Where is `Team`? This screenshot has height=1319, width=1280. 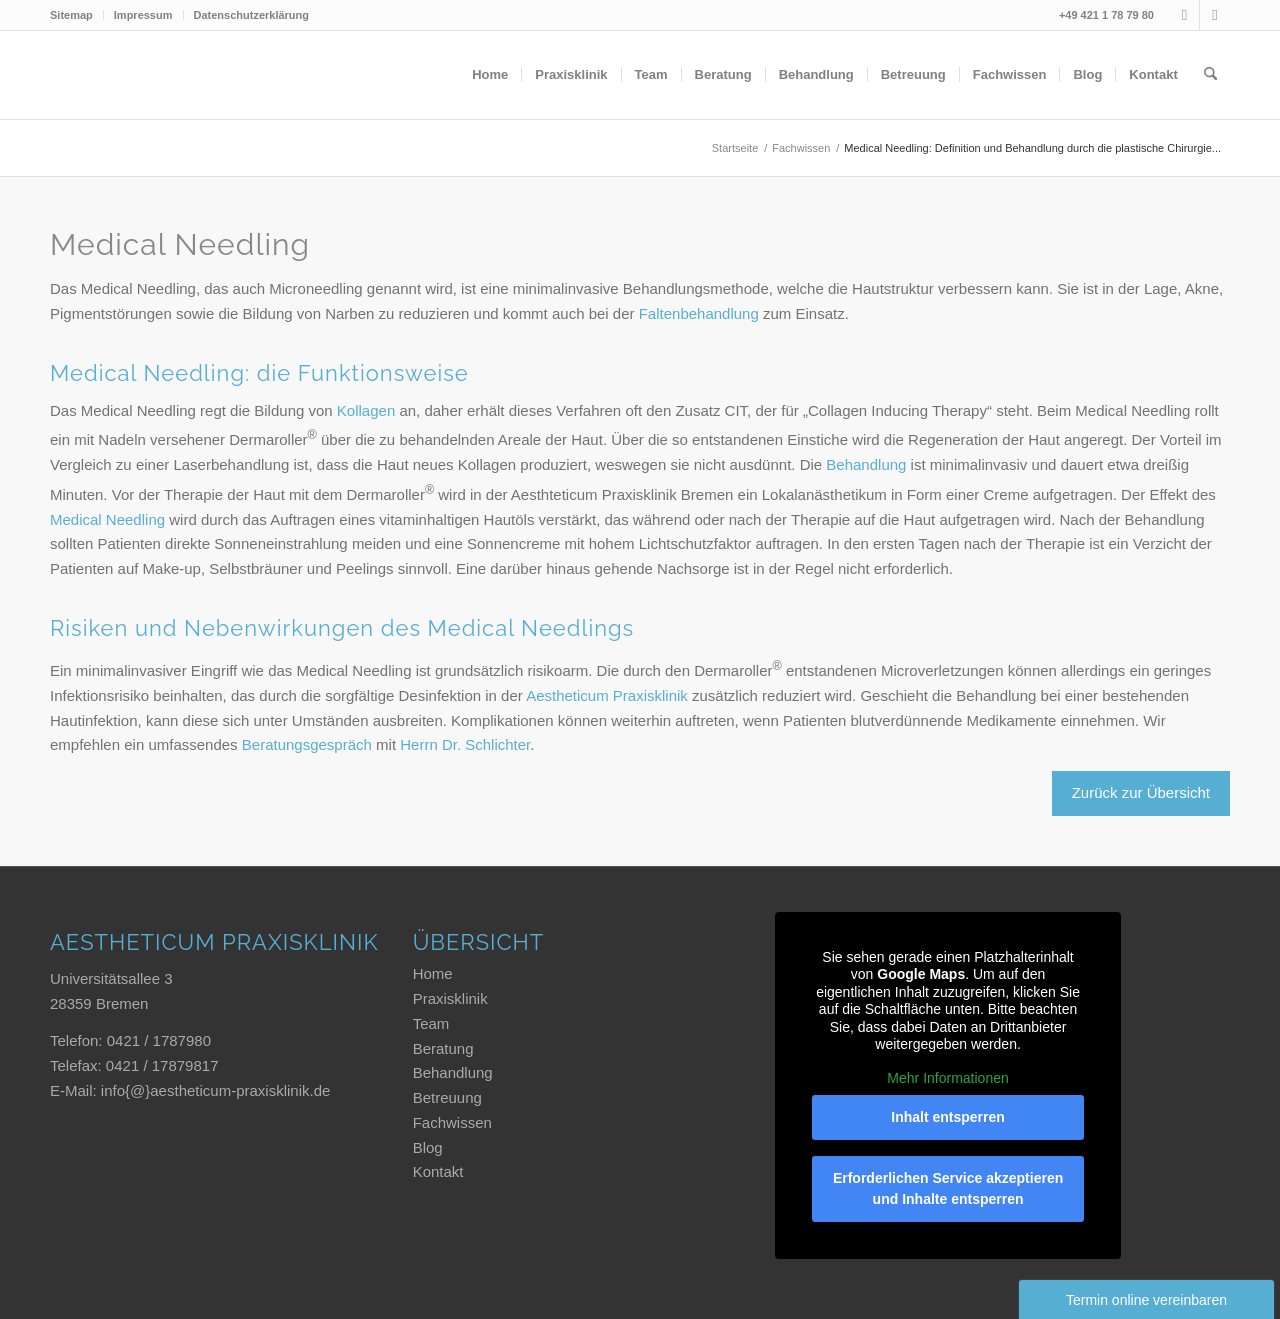
Team is located at coordinates (431, 1023).